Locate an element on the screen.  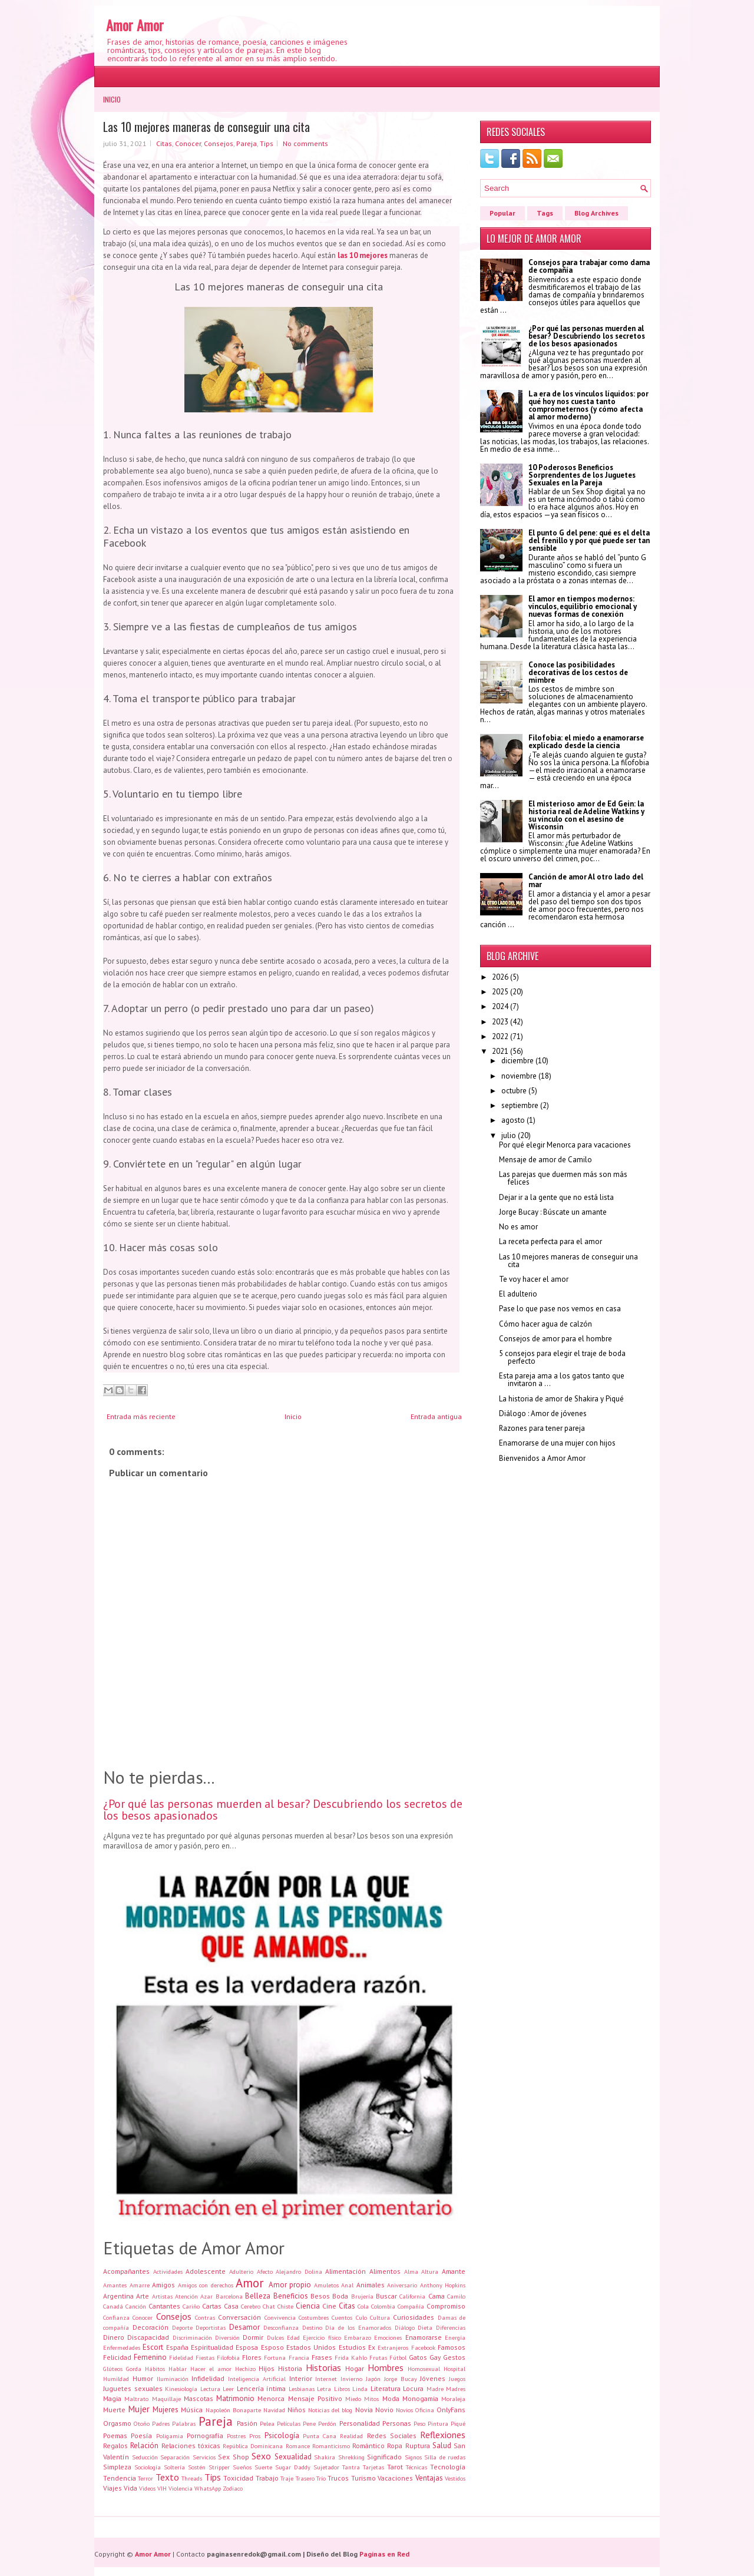
Cartas is located at coordinates (211, 2305).